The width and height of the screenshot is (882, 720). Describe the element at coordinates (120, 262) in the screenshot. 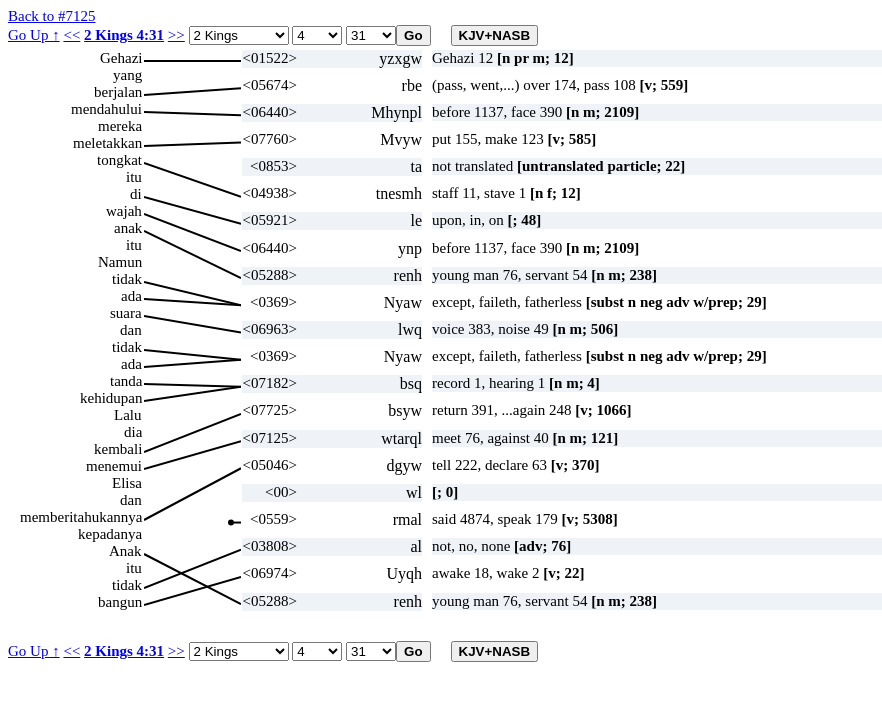

I see `Namun` at that location.